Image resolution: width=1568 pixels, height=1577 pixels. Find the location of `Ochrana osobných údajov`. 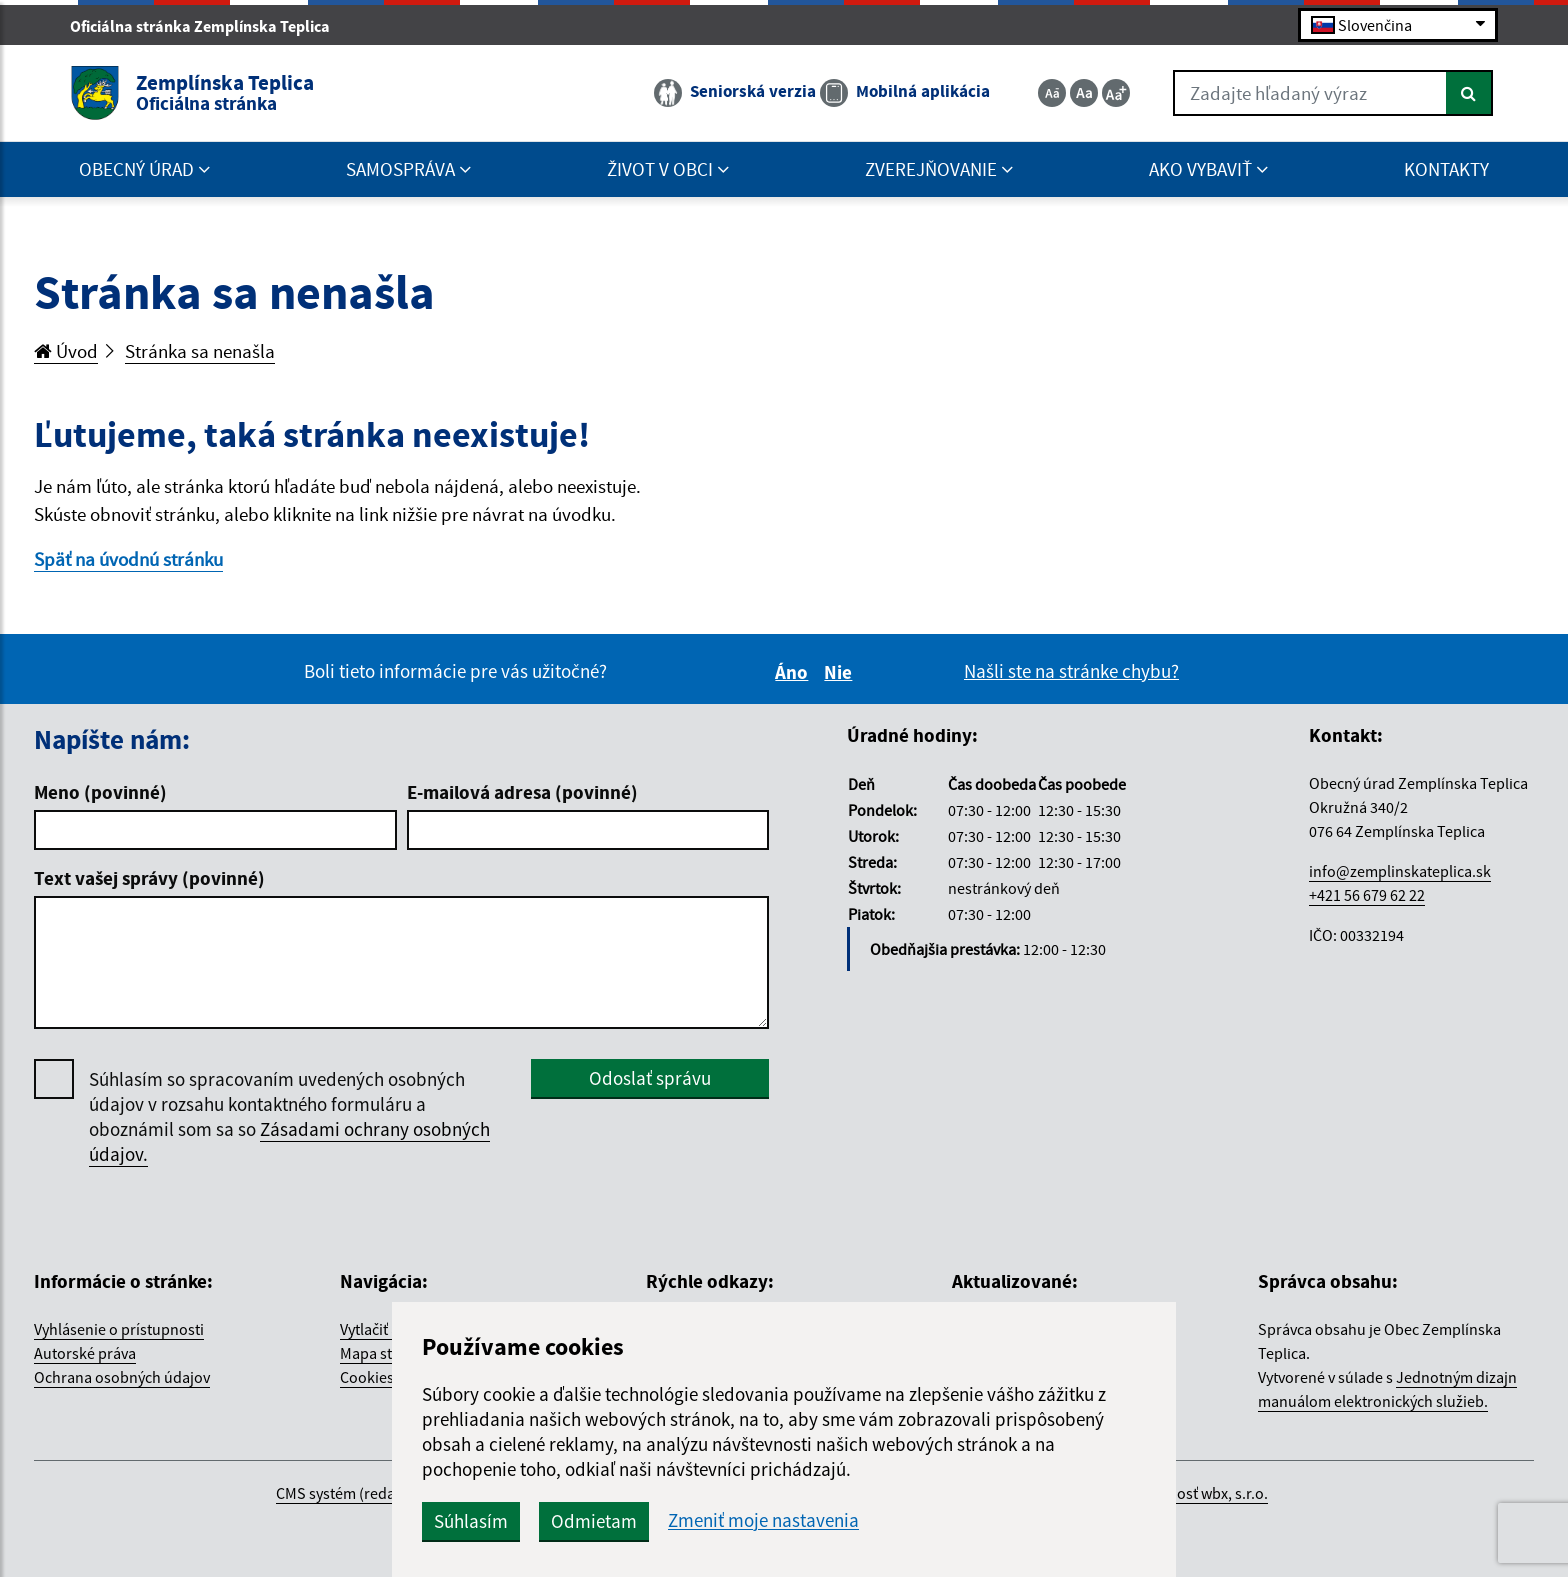

Ochrana osobných údajov is located at coordinates (122, 1377).